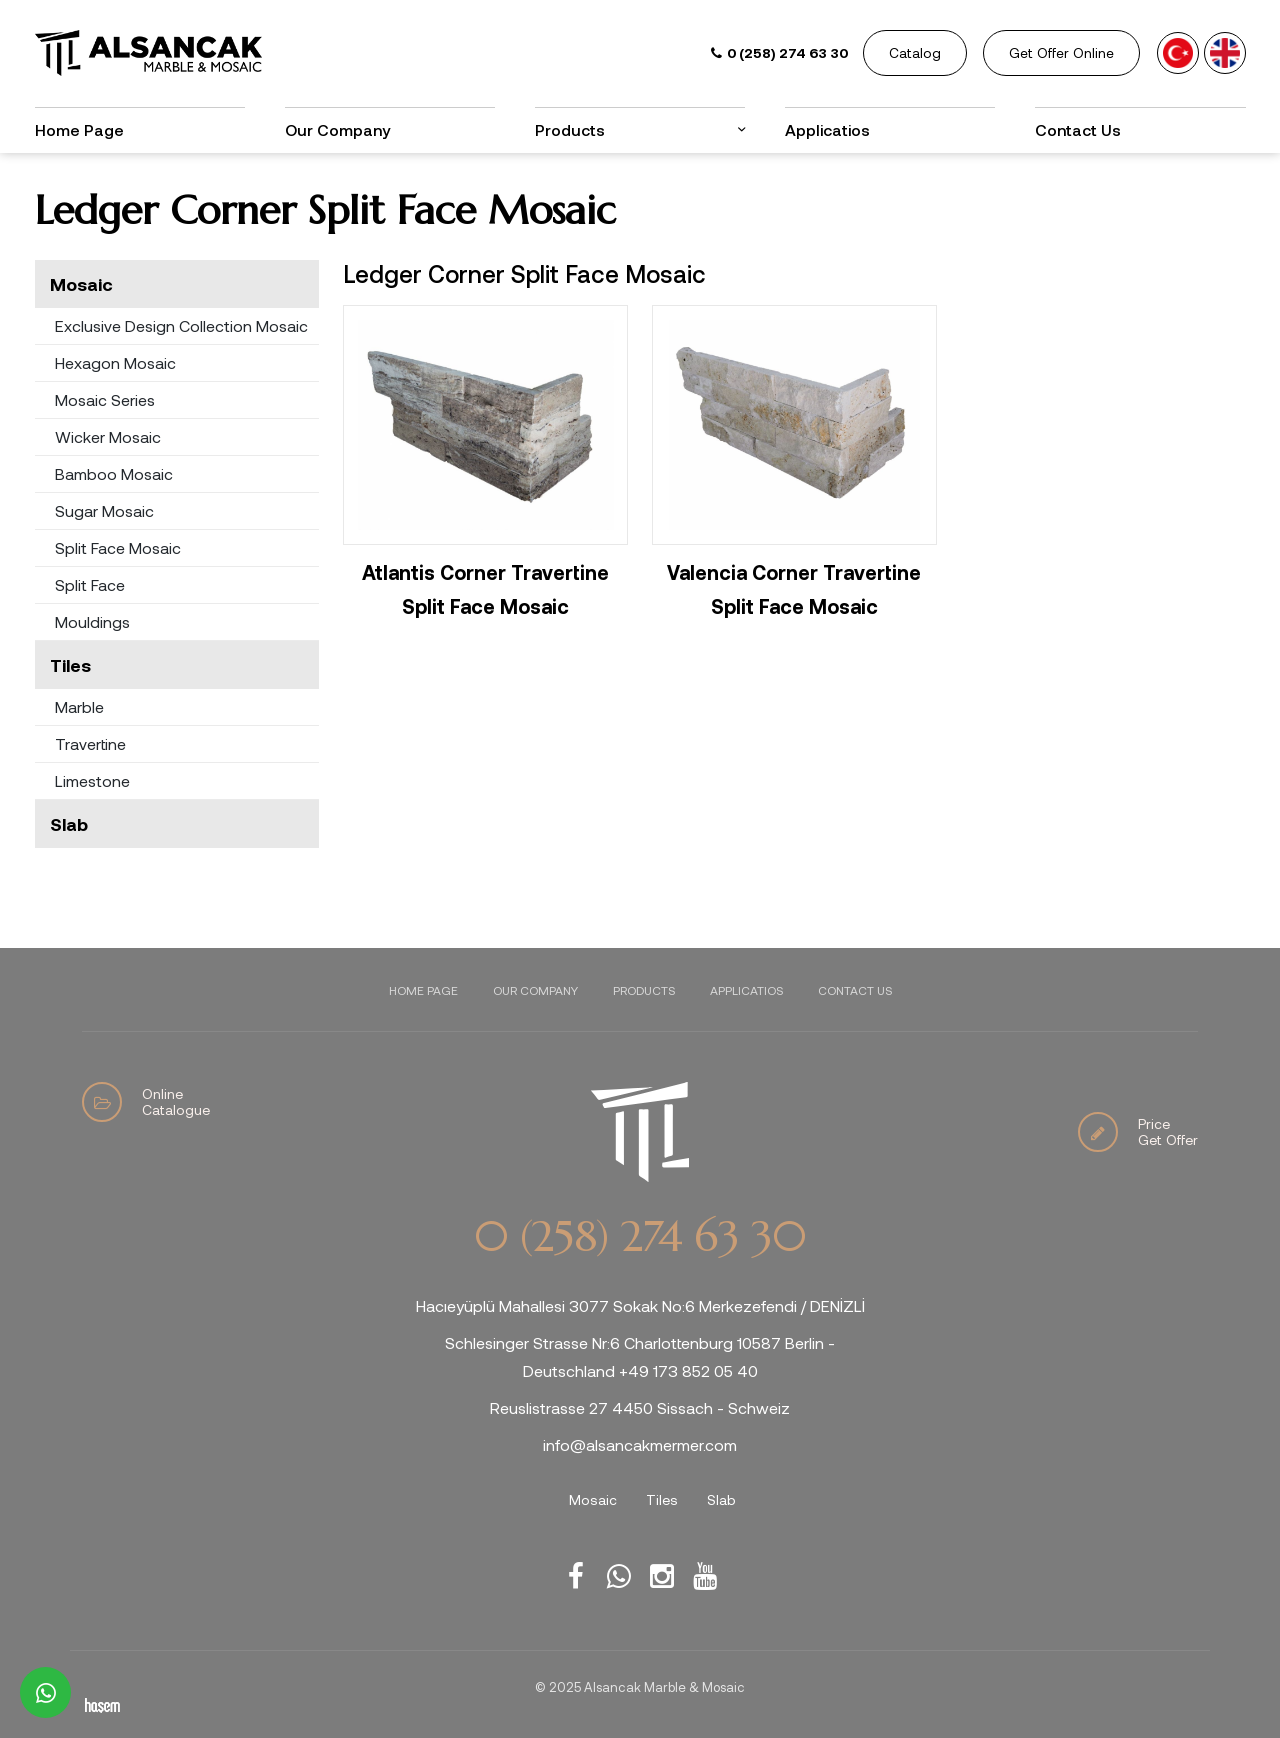  Describe the element at coordinates (1061, 52) in the screenshot. I see `Get Offer Online` at that location.